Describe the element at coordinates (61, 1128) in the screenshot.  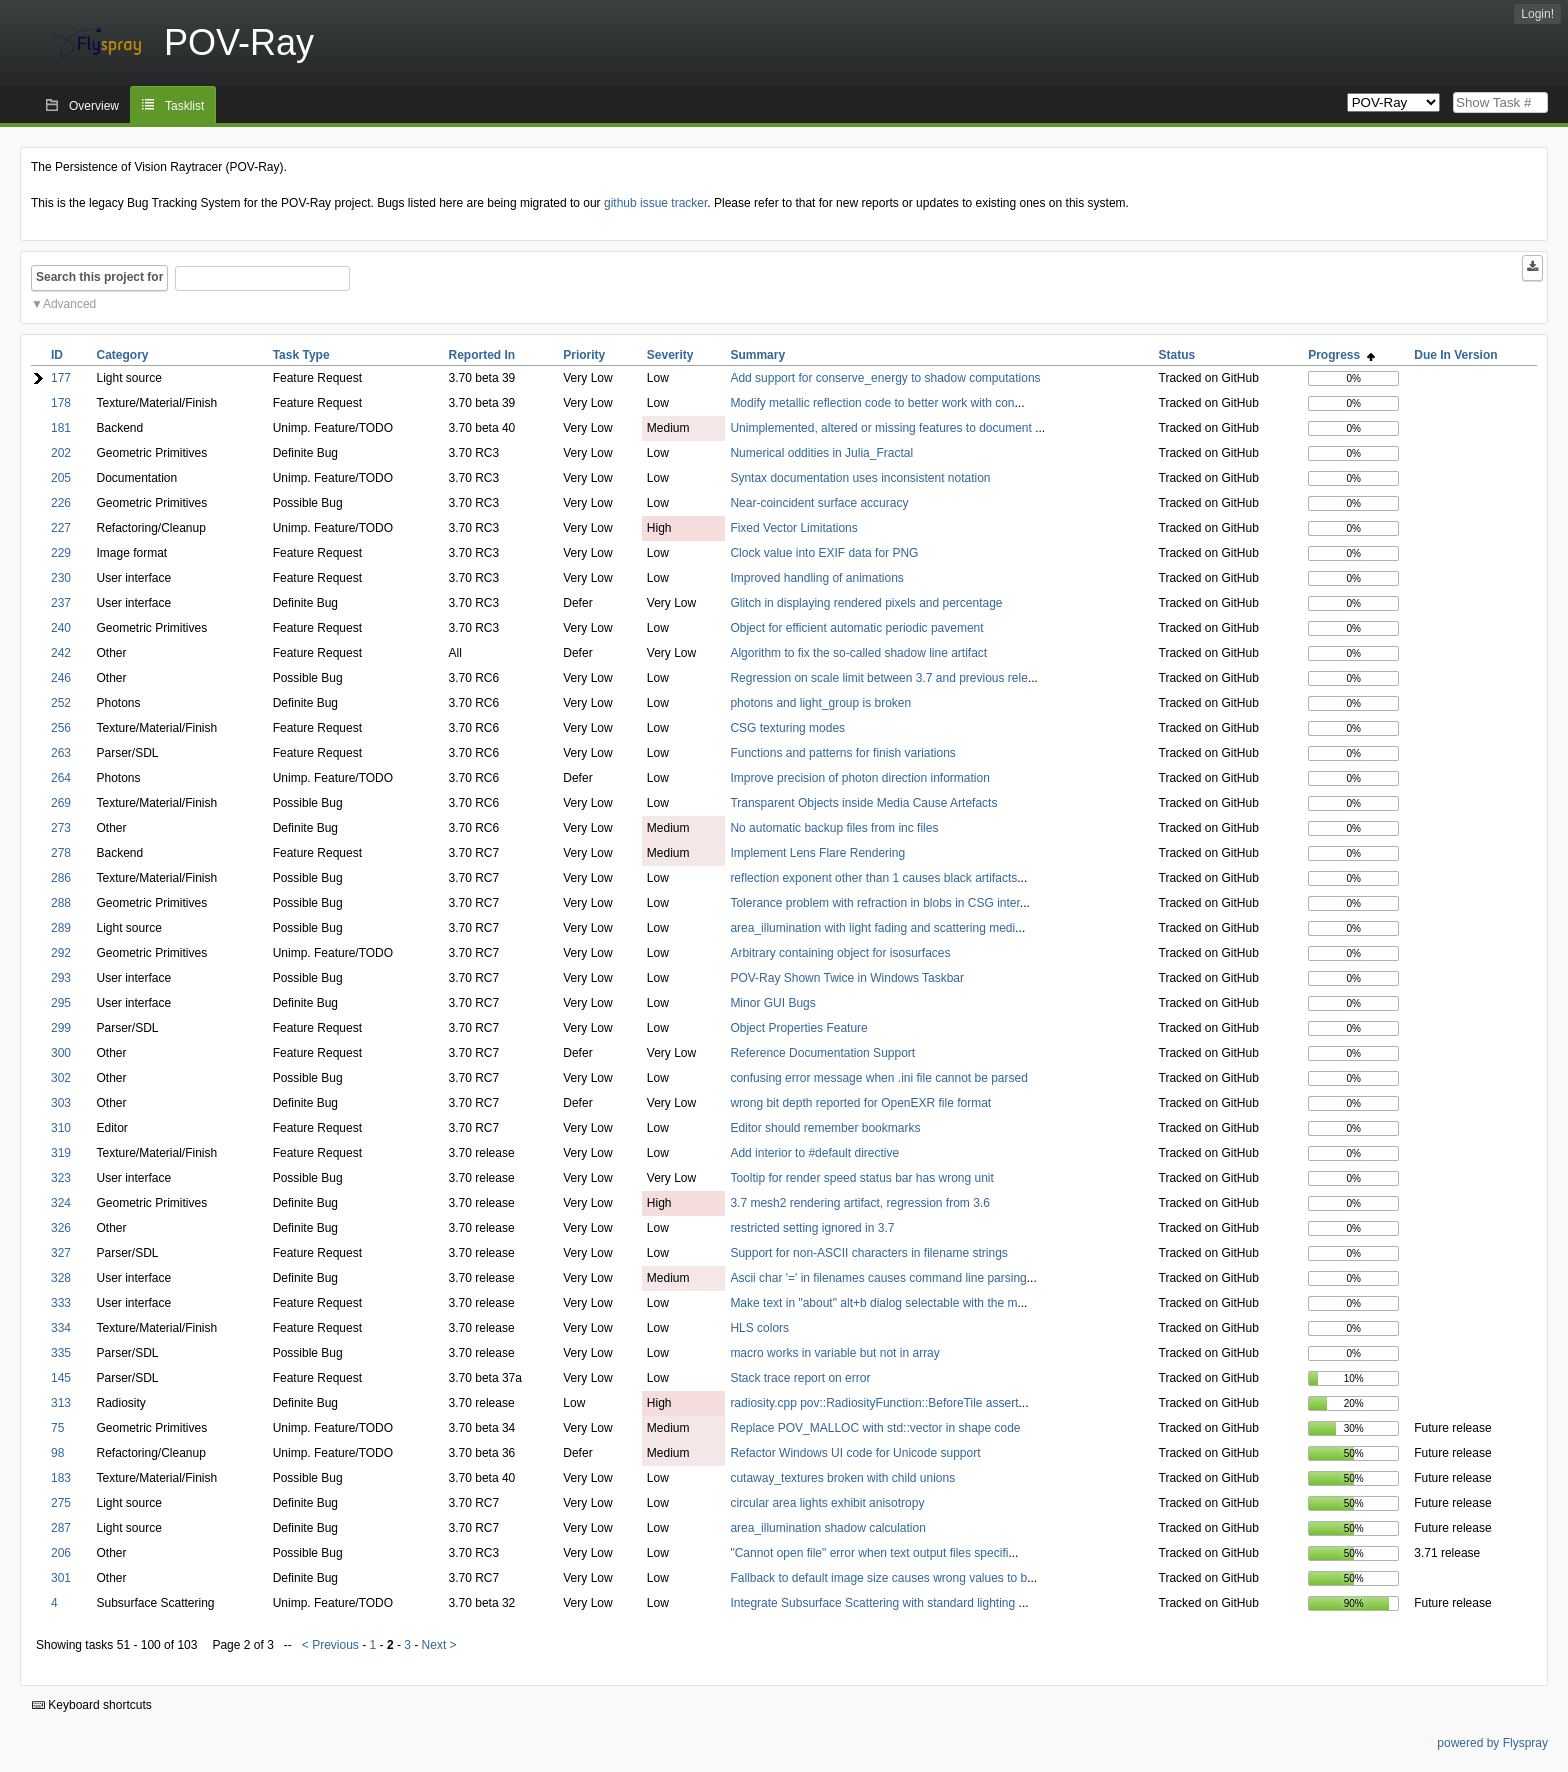
I see `310` at that location.